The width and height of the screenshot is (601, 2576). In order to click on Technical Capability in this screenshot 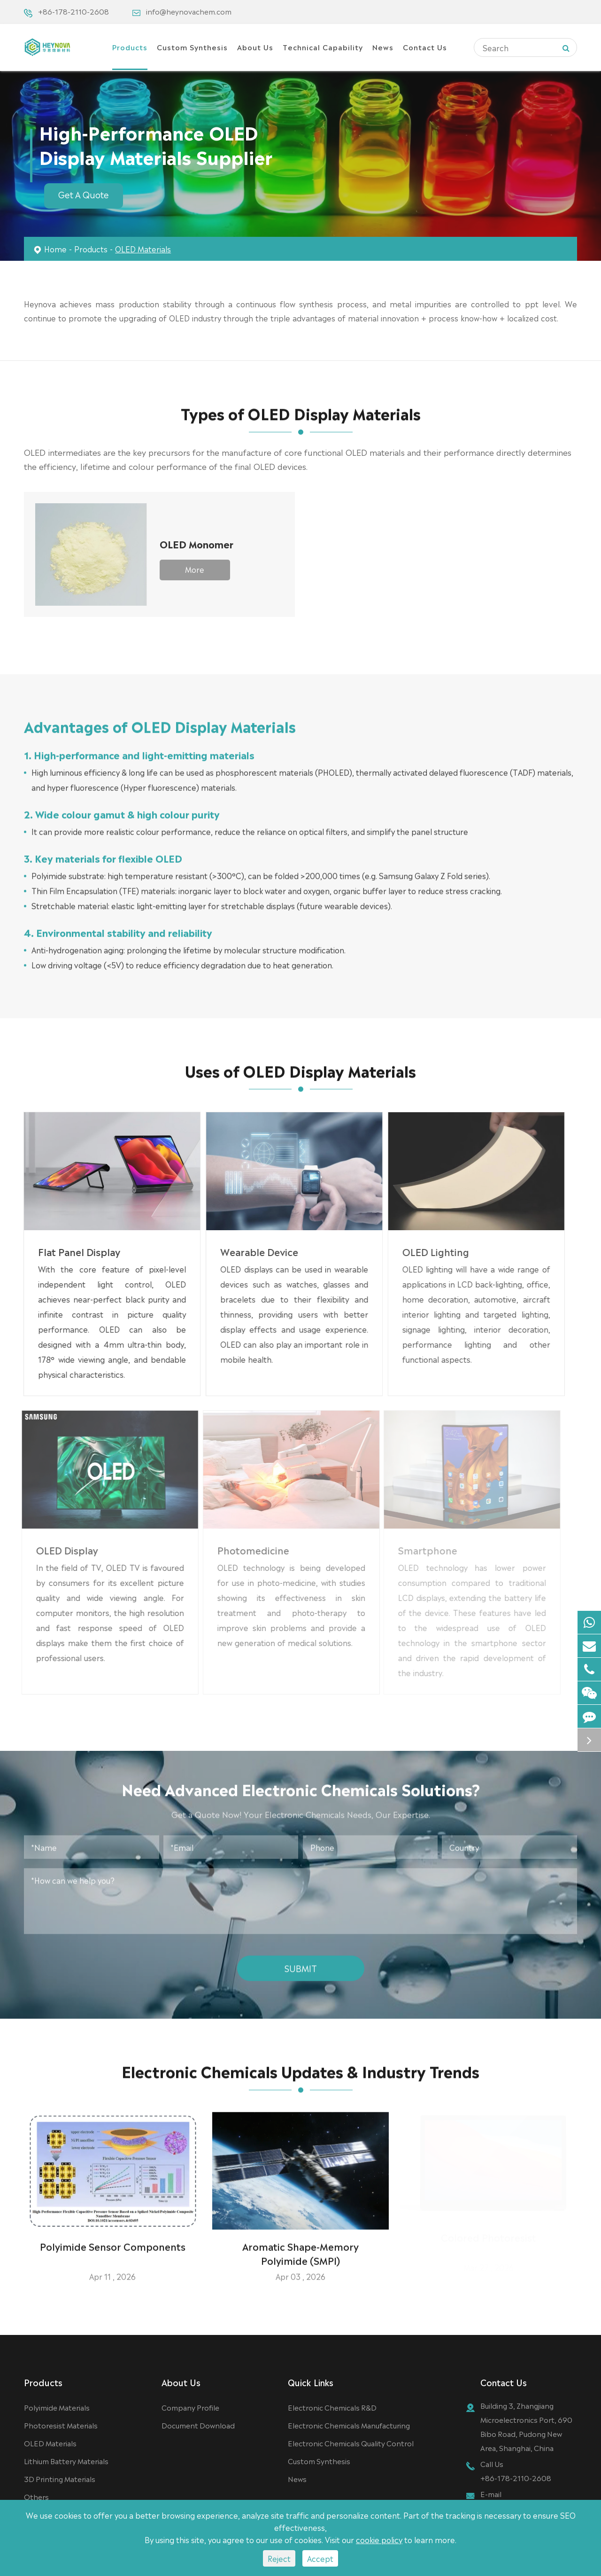, I will do `click(323, 46)`.